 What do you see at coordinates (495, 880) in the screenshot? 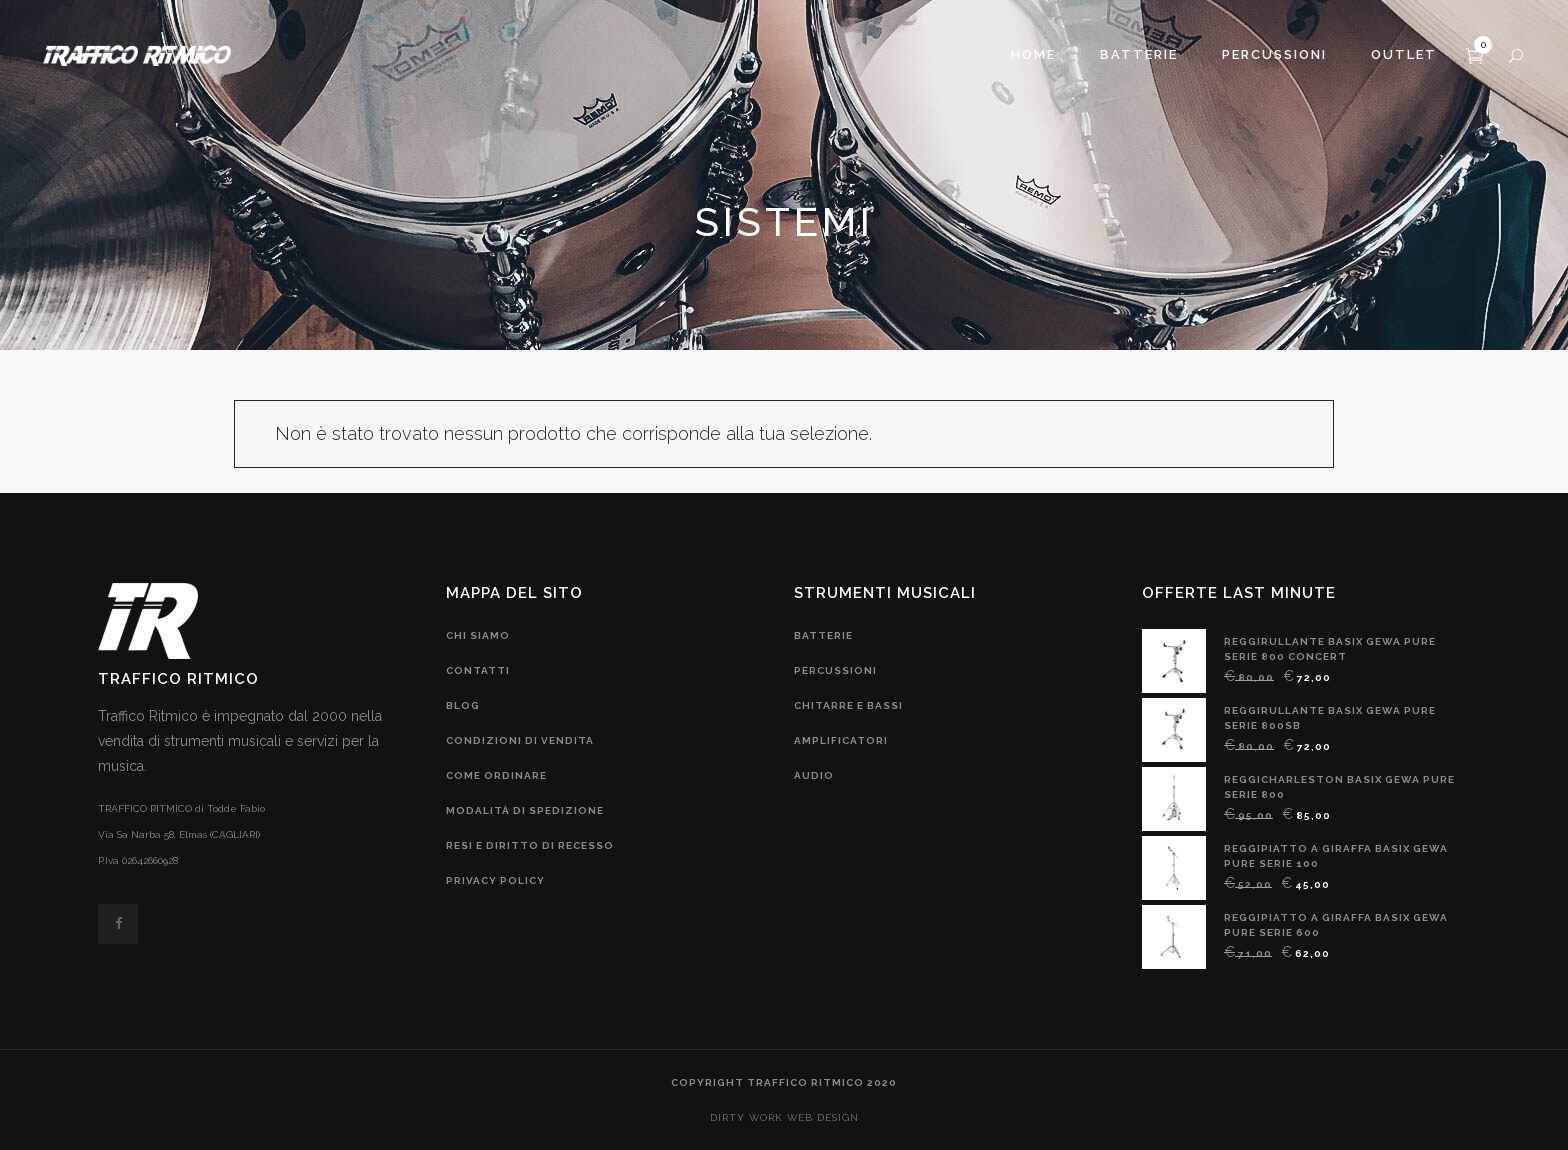
I see `privacy policy` at bounding box center [495, 880].